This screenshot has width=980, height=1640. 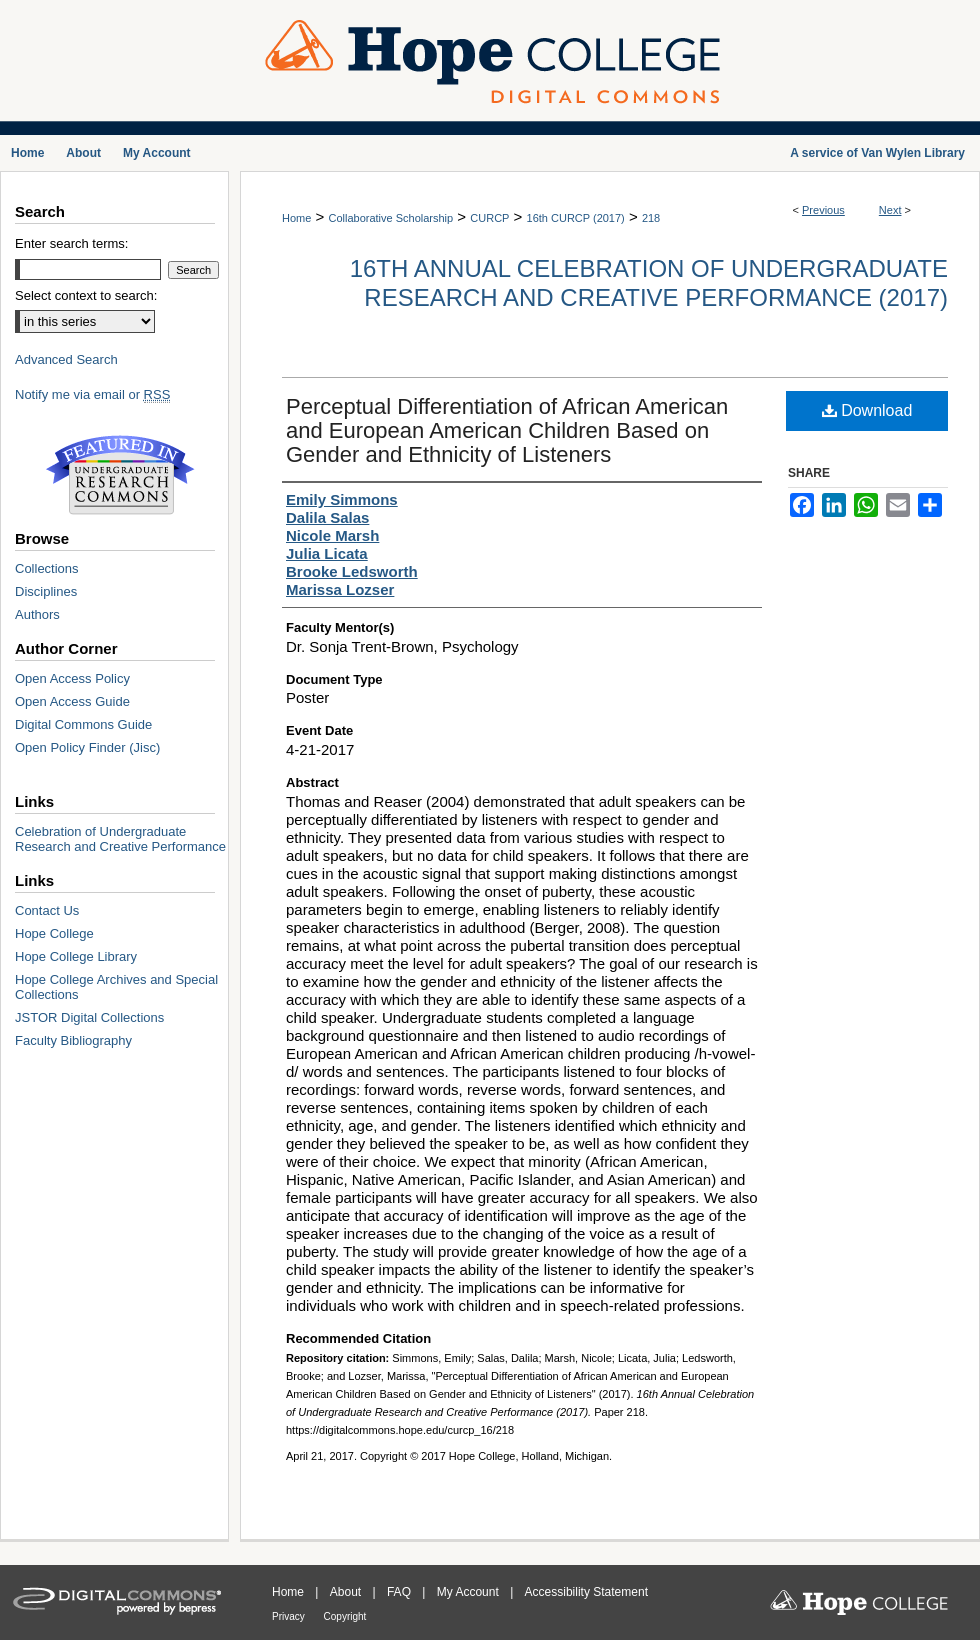 What do you see at coordinates (83, 724) in the screenshot?
I see `Digital Commons Guide` at bounding box center [83, 724].